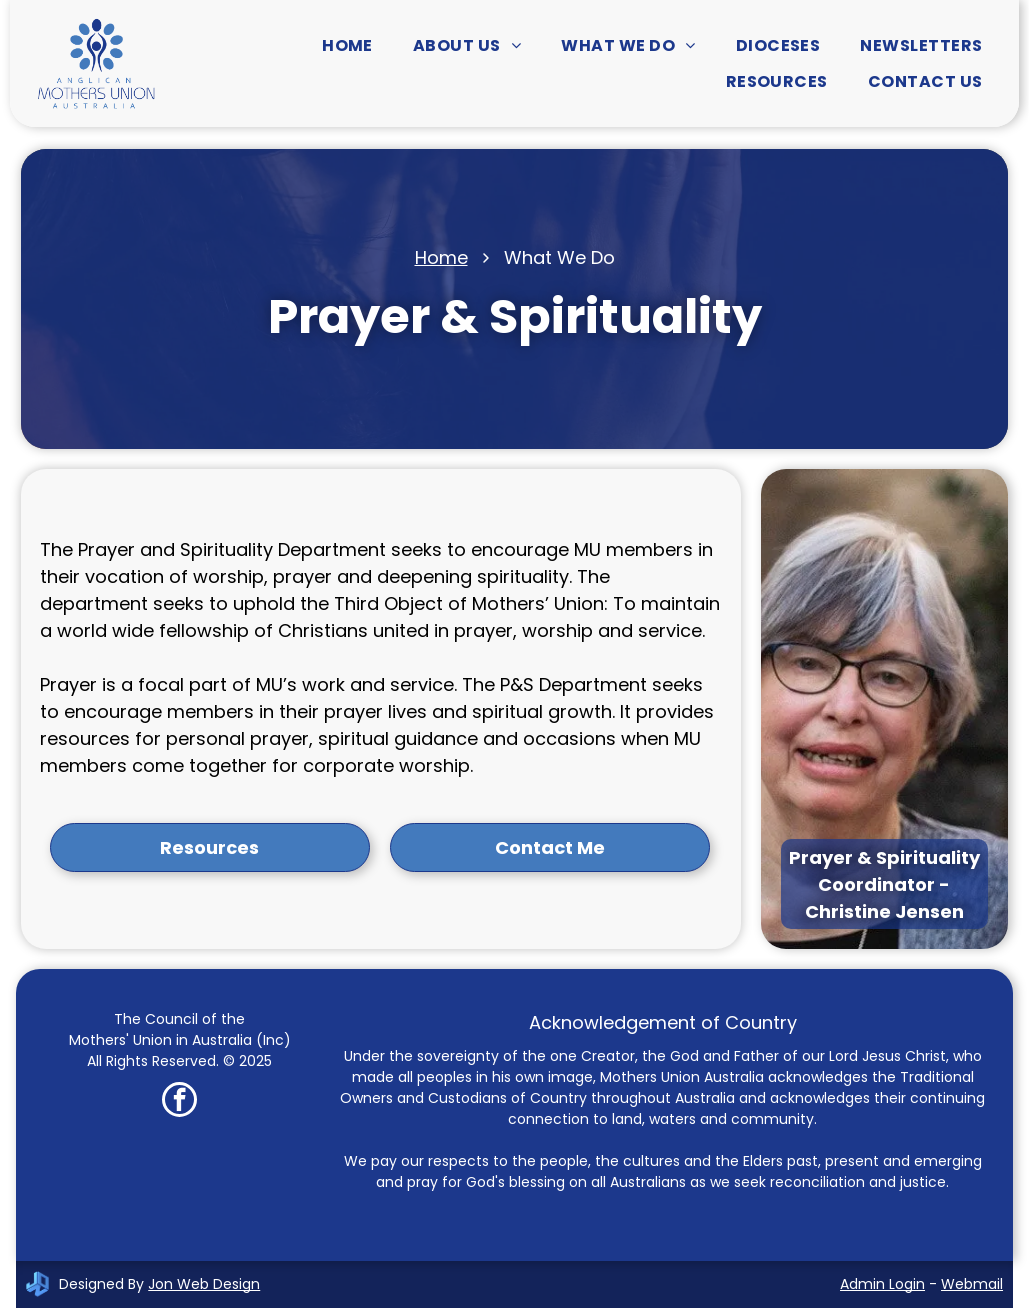 This screenshot has height=1308, width=1029. I want to click on [menuitem], so click(347, 45).